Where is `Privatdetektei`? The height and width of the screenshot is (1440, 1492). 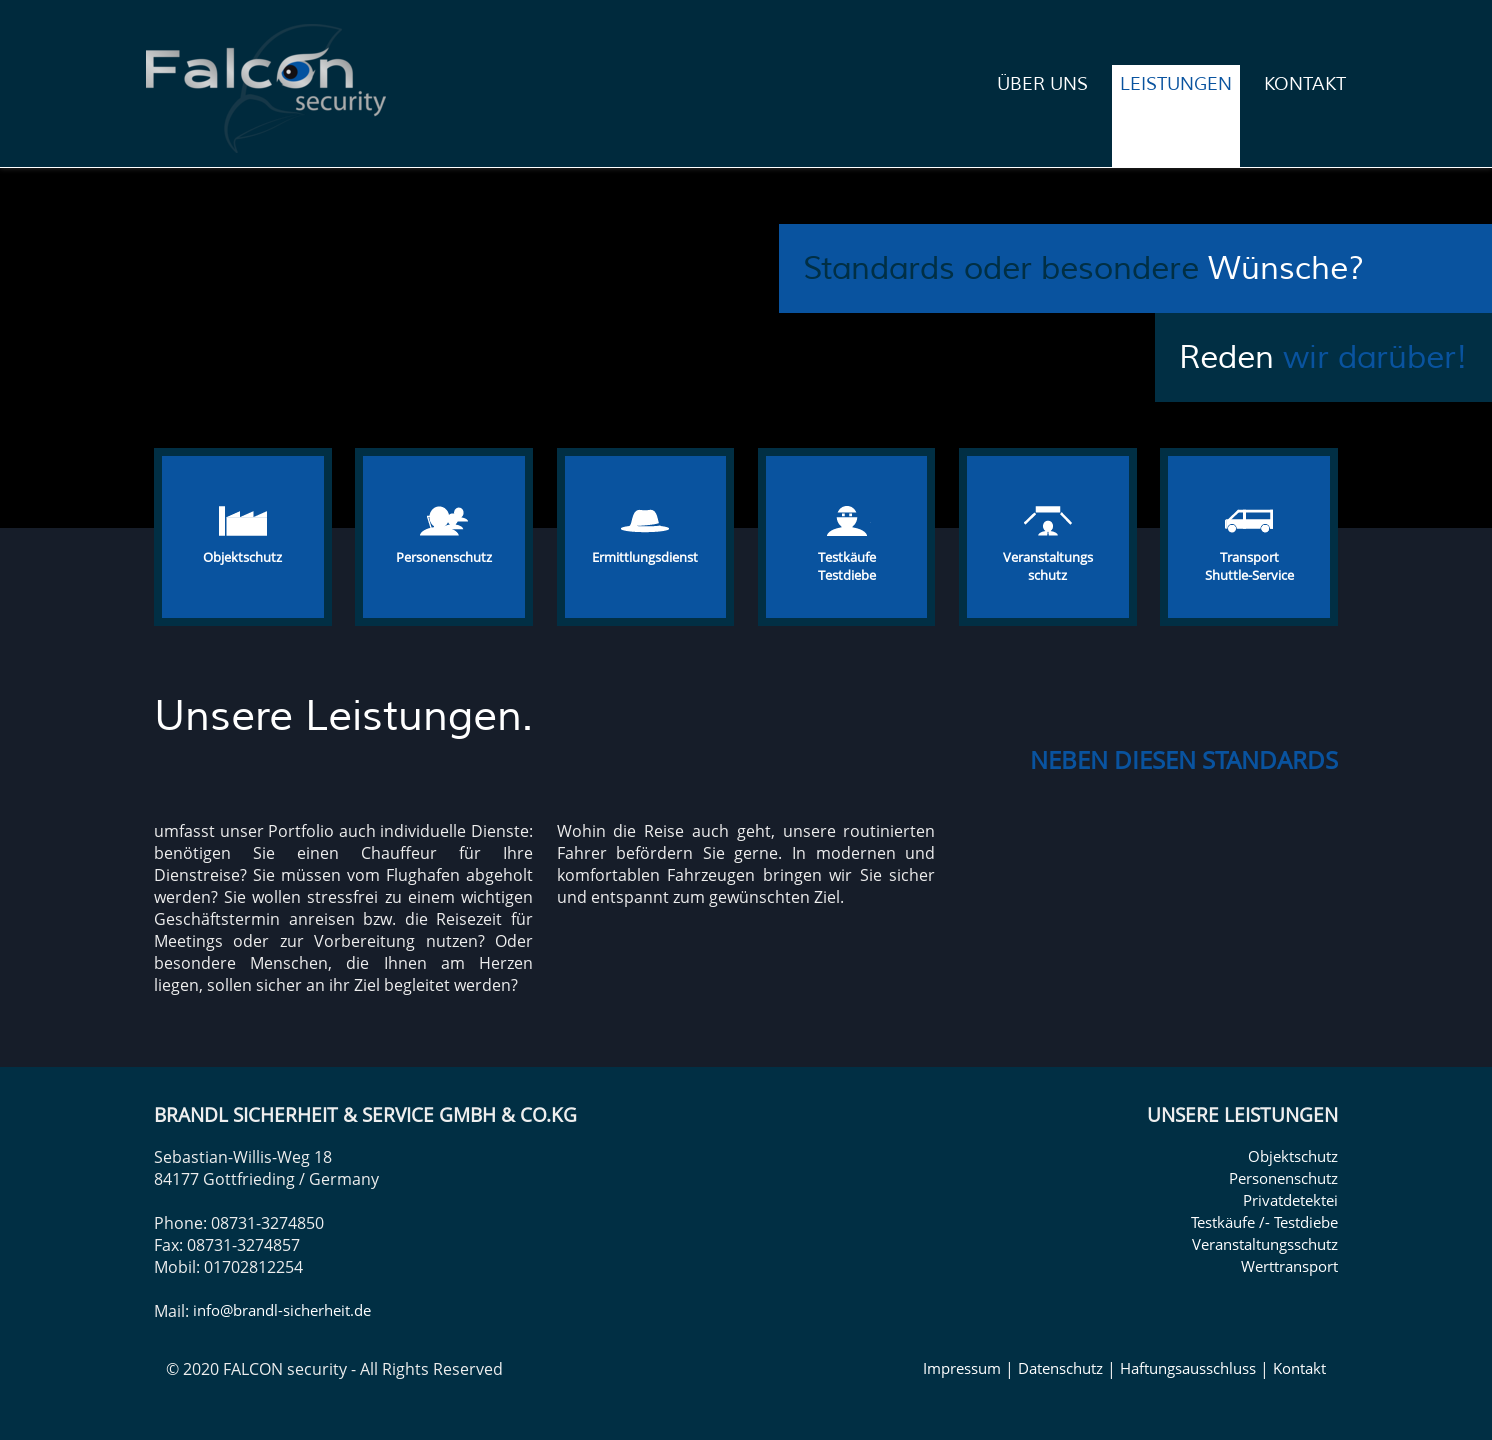 Privatdetektei is located at coordinates (1290, 1200).